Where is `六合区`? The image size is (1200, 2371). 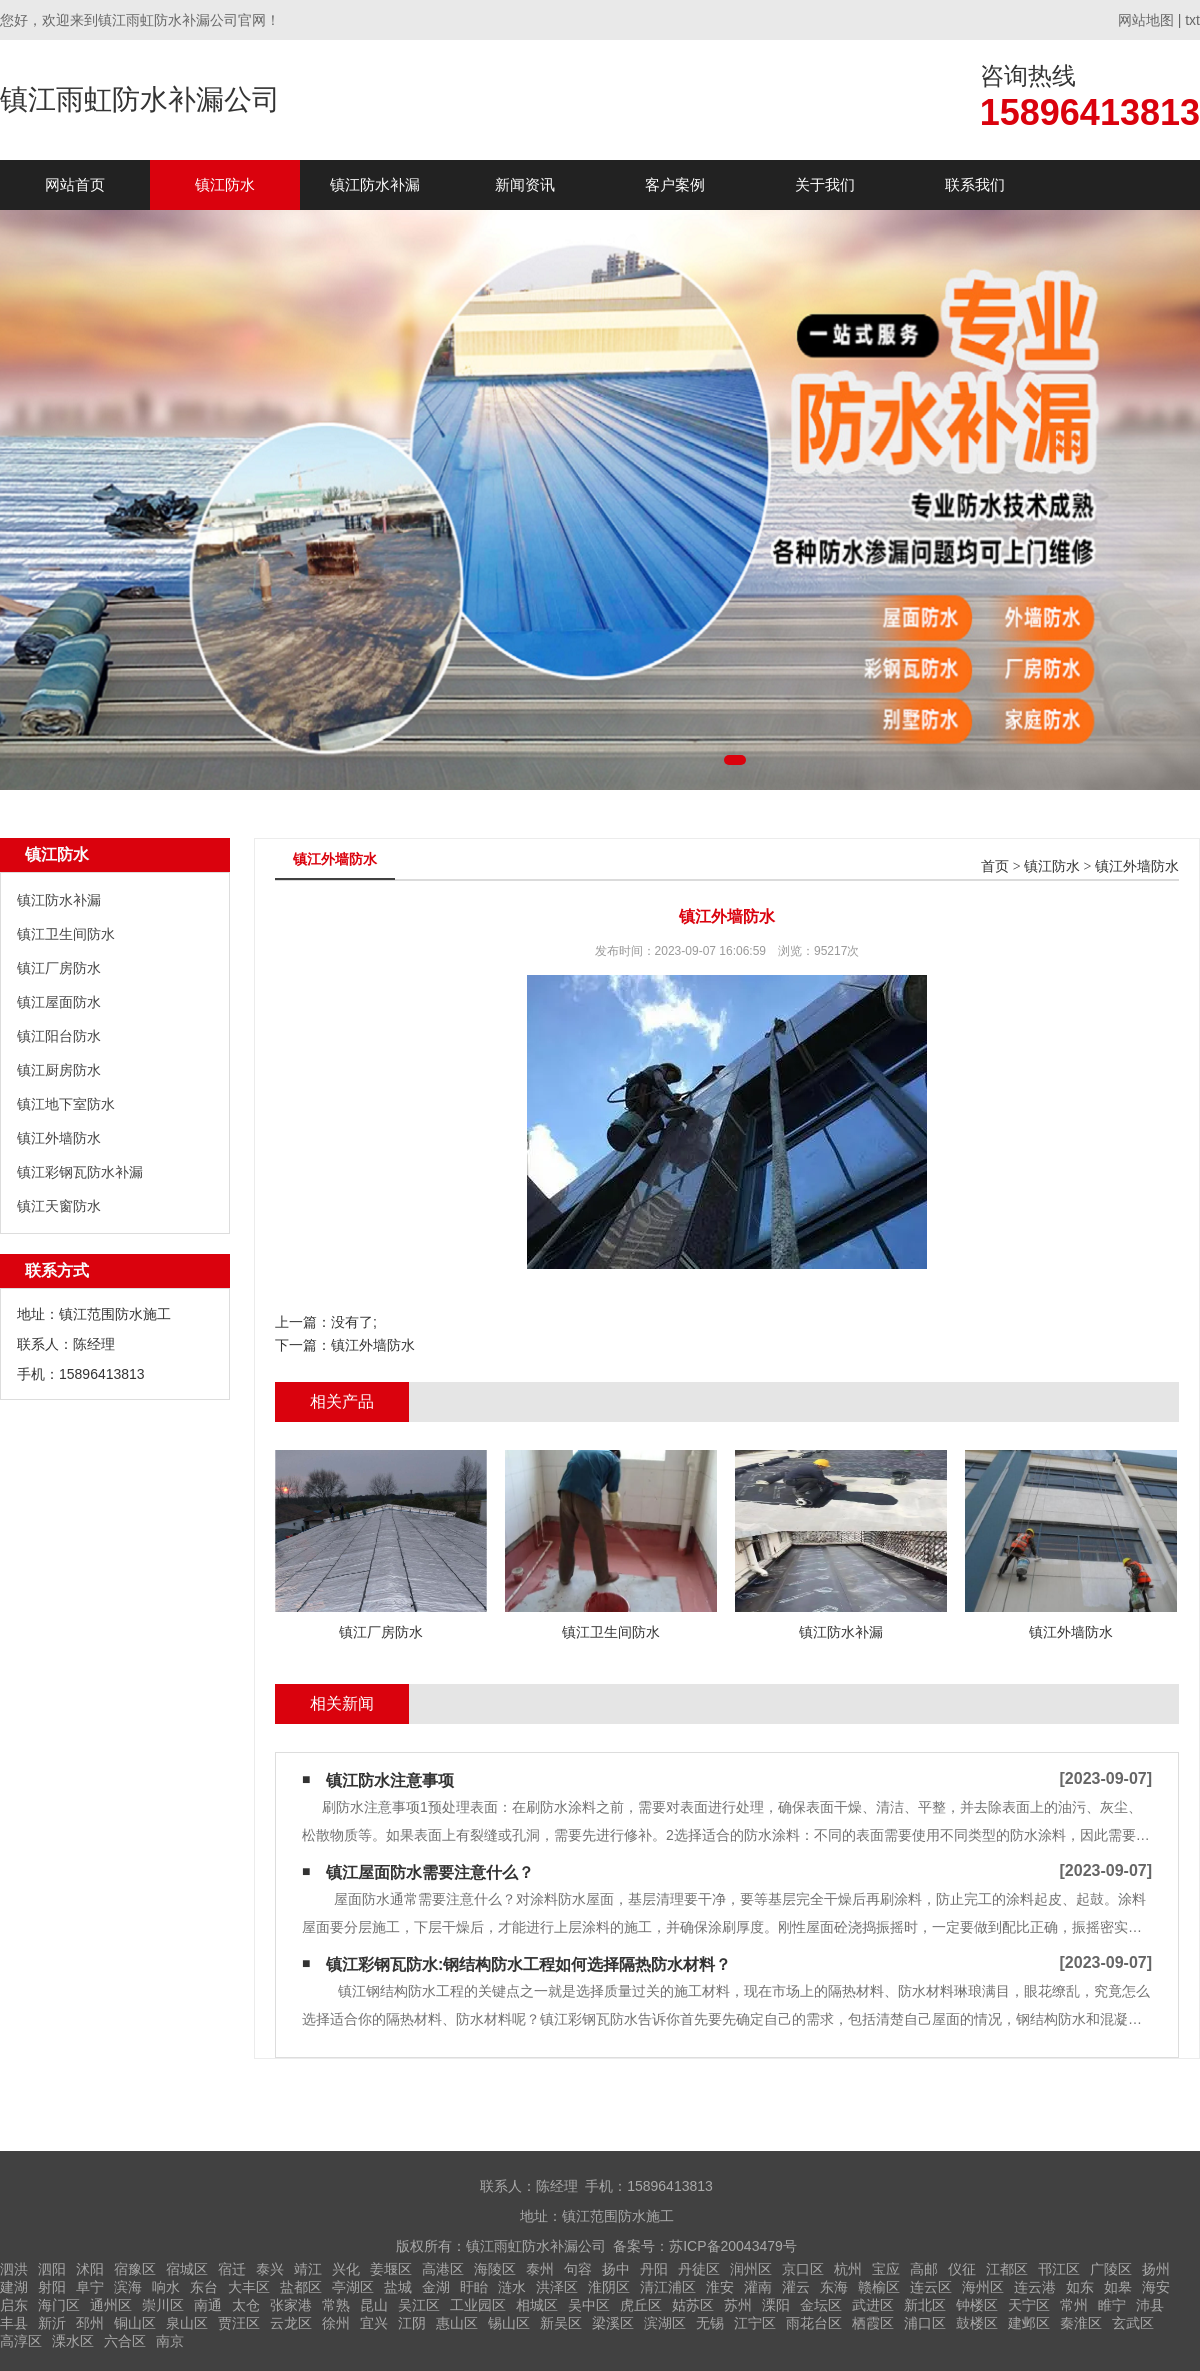 六合区 is located at coordinates (125, 2341).